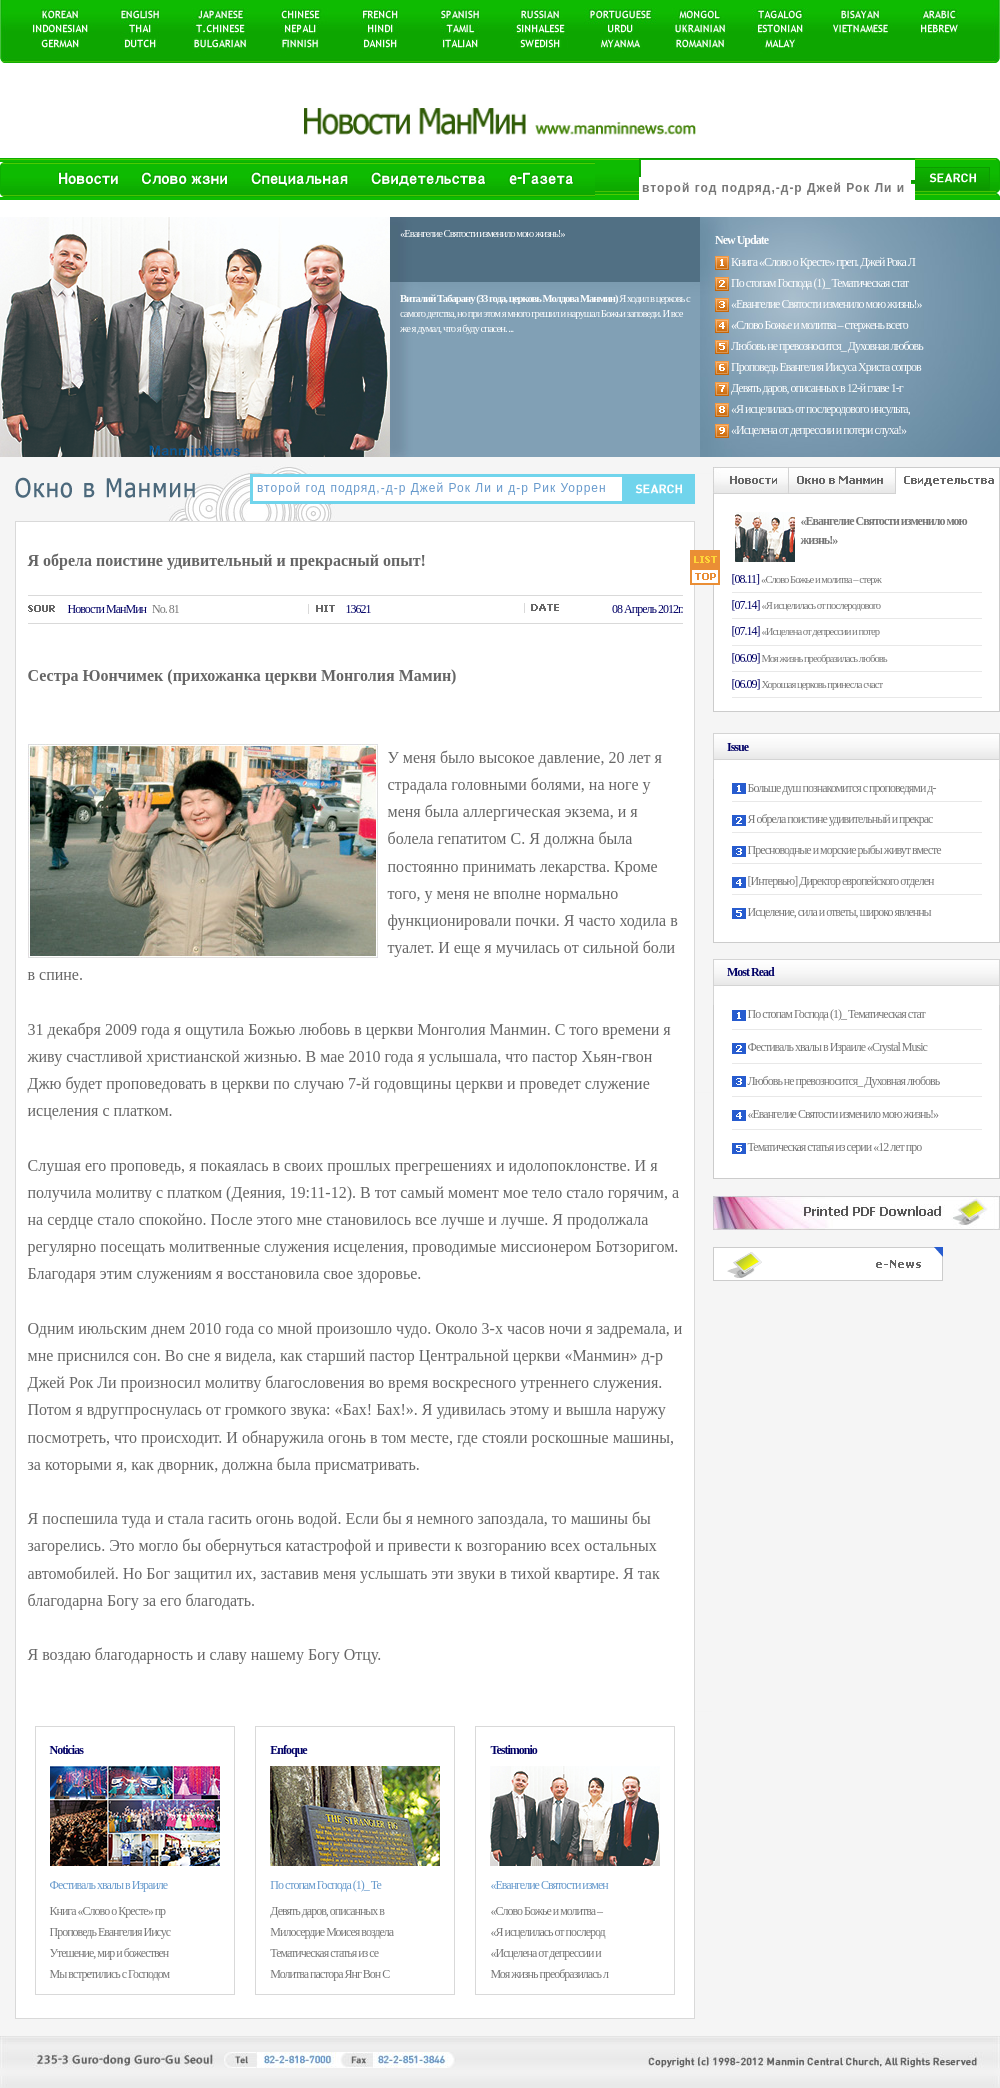  What do you see at coordinates (843, 1114) in the screenshot?
I see `«Евангелие Святости изменило мою жизнь!»` at bounding box center [843, 1114].